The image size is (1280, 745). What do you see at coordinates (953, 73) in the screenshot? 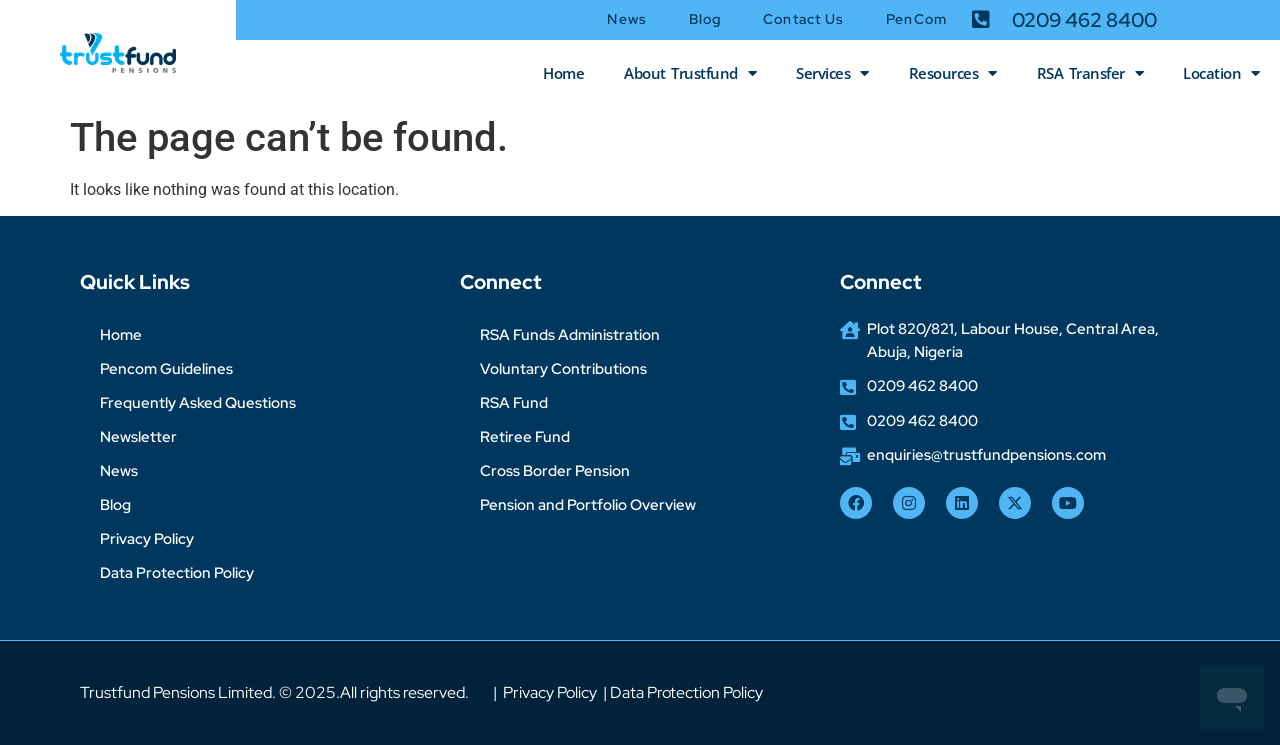
I see `Resources` at bounding box center [953, 73].